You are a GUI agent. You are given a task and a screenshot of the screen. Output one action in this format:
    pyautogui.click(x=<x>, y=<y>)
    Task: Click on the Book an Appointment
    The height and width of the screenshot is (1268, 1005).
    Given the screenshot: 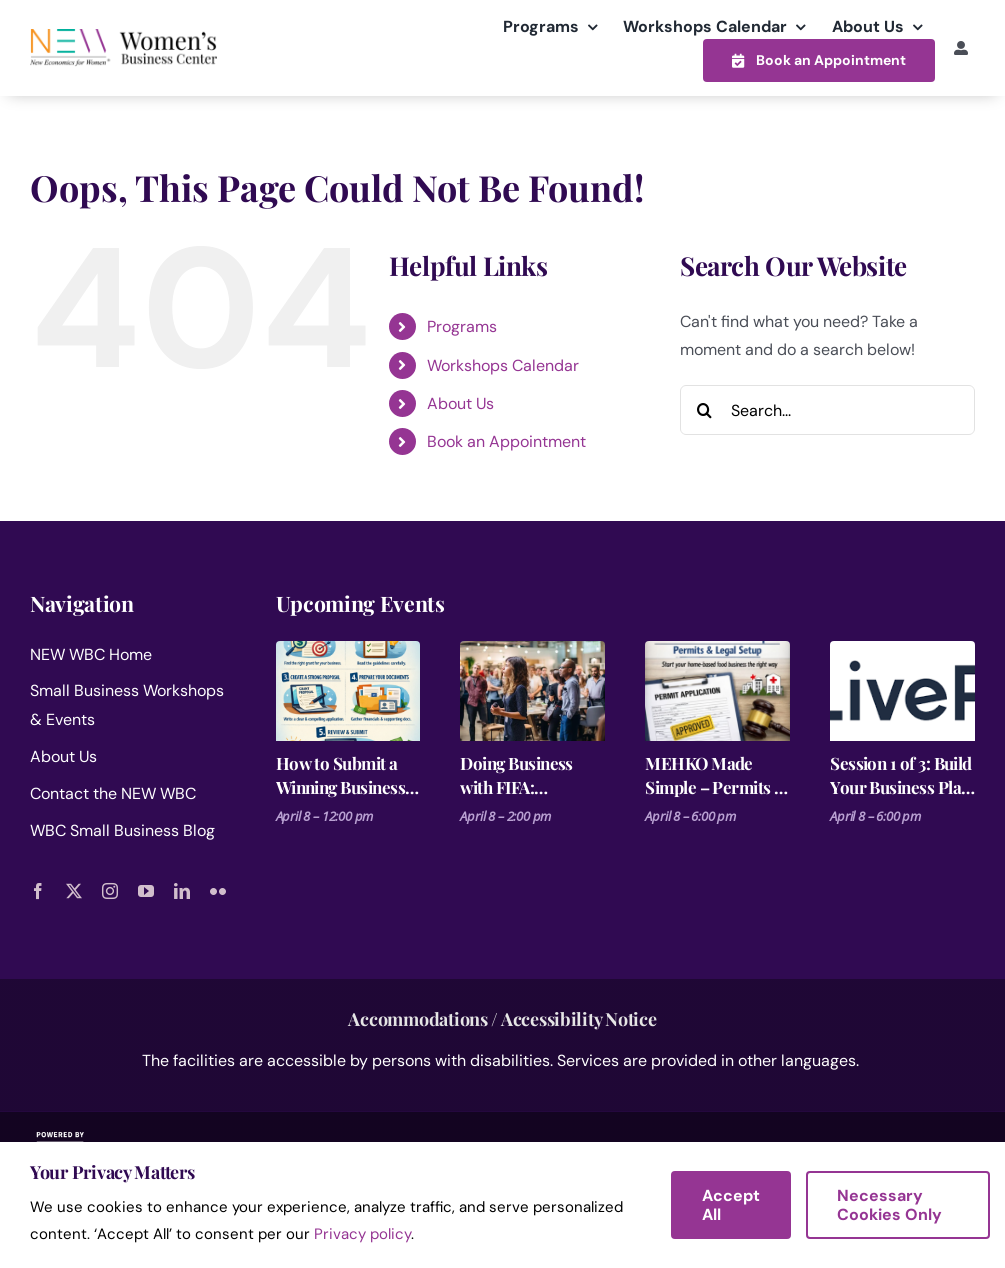 What is the action you would take?
    pyautogui.click(x=506, y=441)
    